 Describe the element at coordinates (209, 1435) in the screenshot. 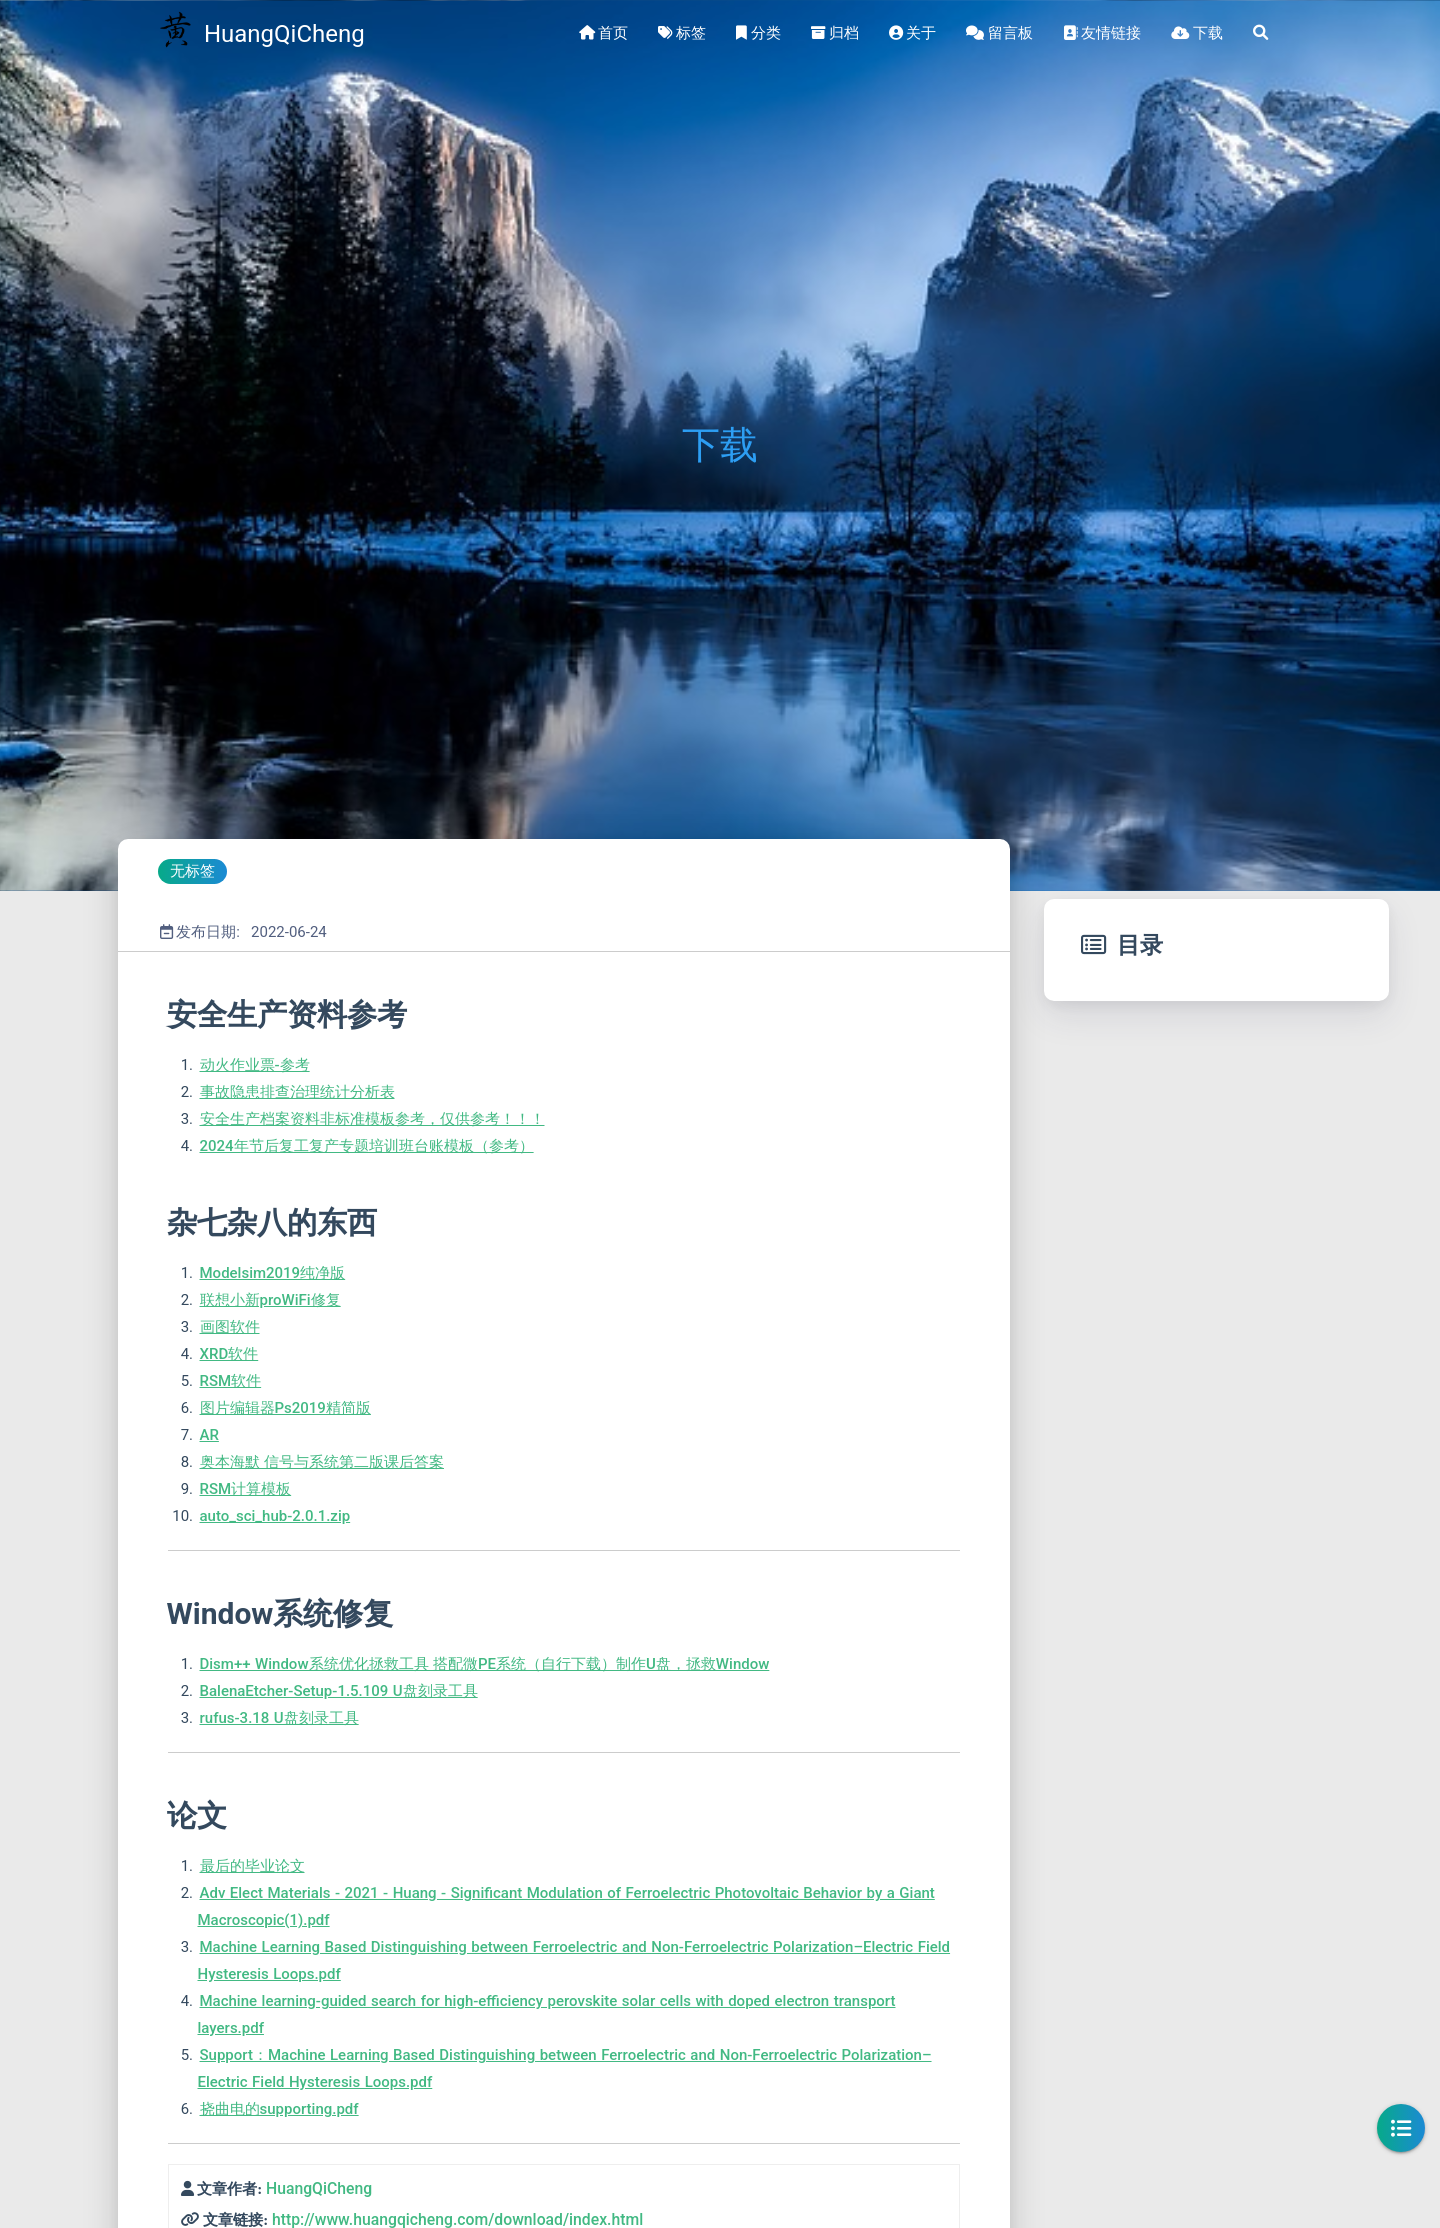

I see `AR` at that location.